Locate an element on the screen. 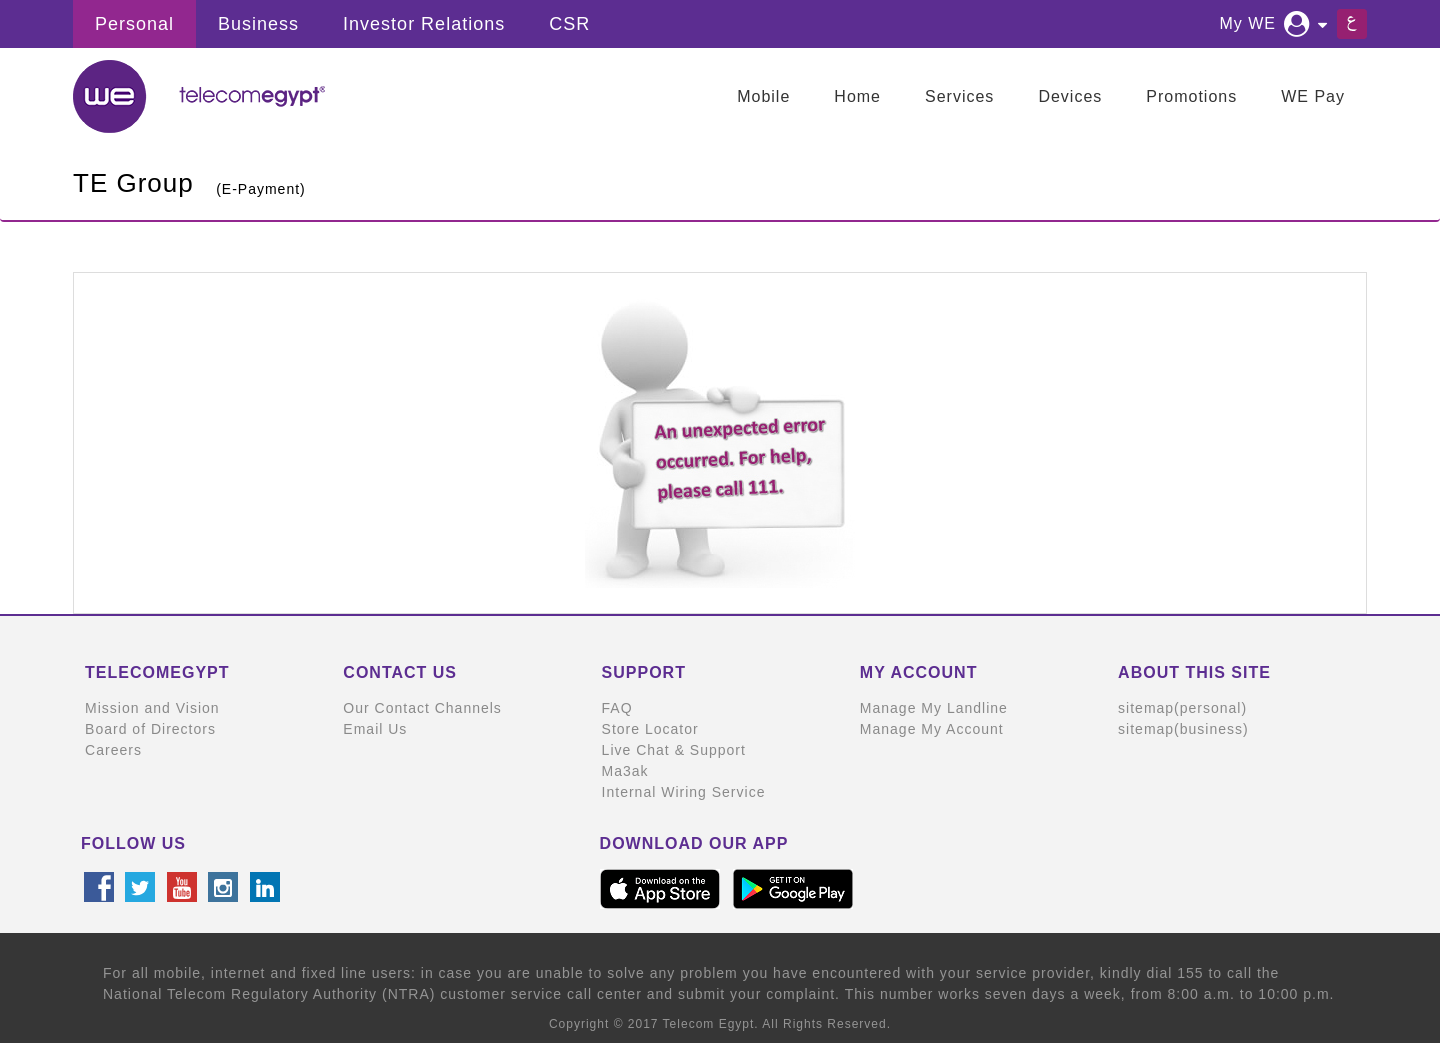  Board of Directors is located at coordinates (150, 729).